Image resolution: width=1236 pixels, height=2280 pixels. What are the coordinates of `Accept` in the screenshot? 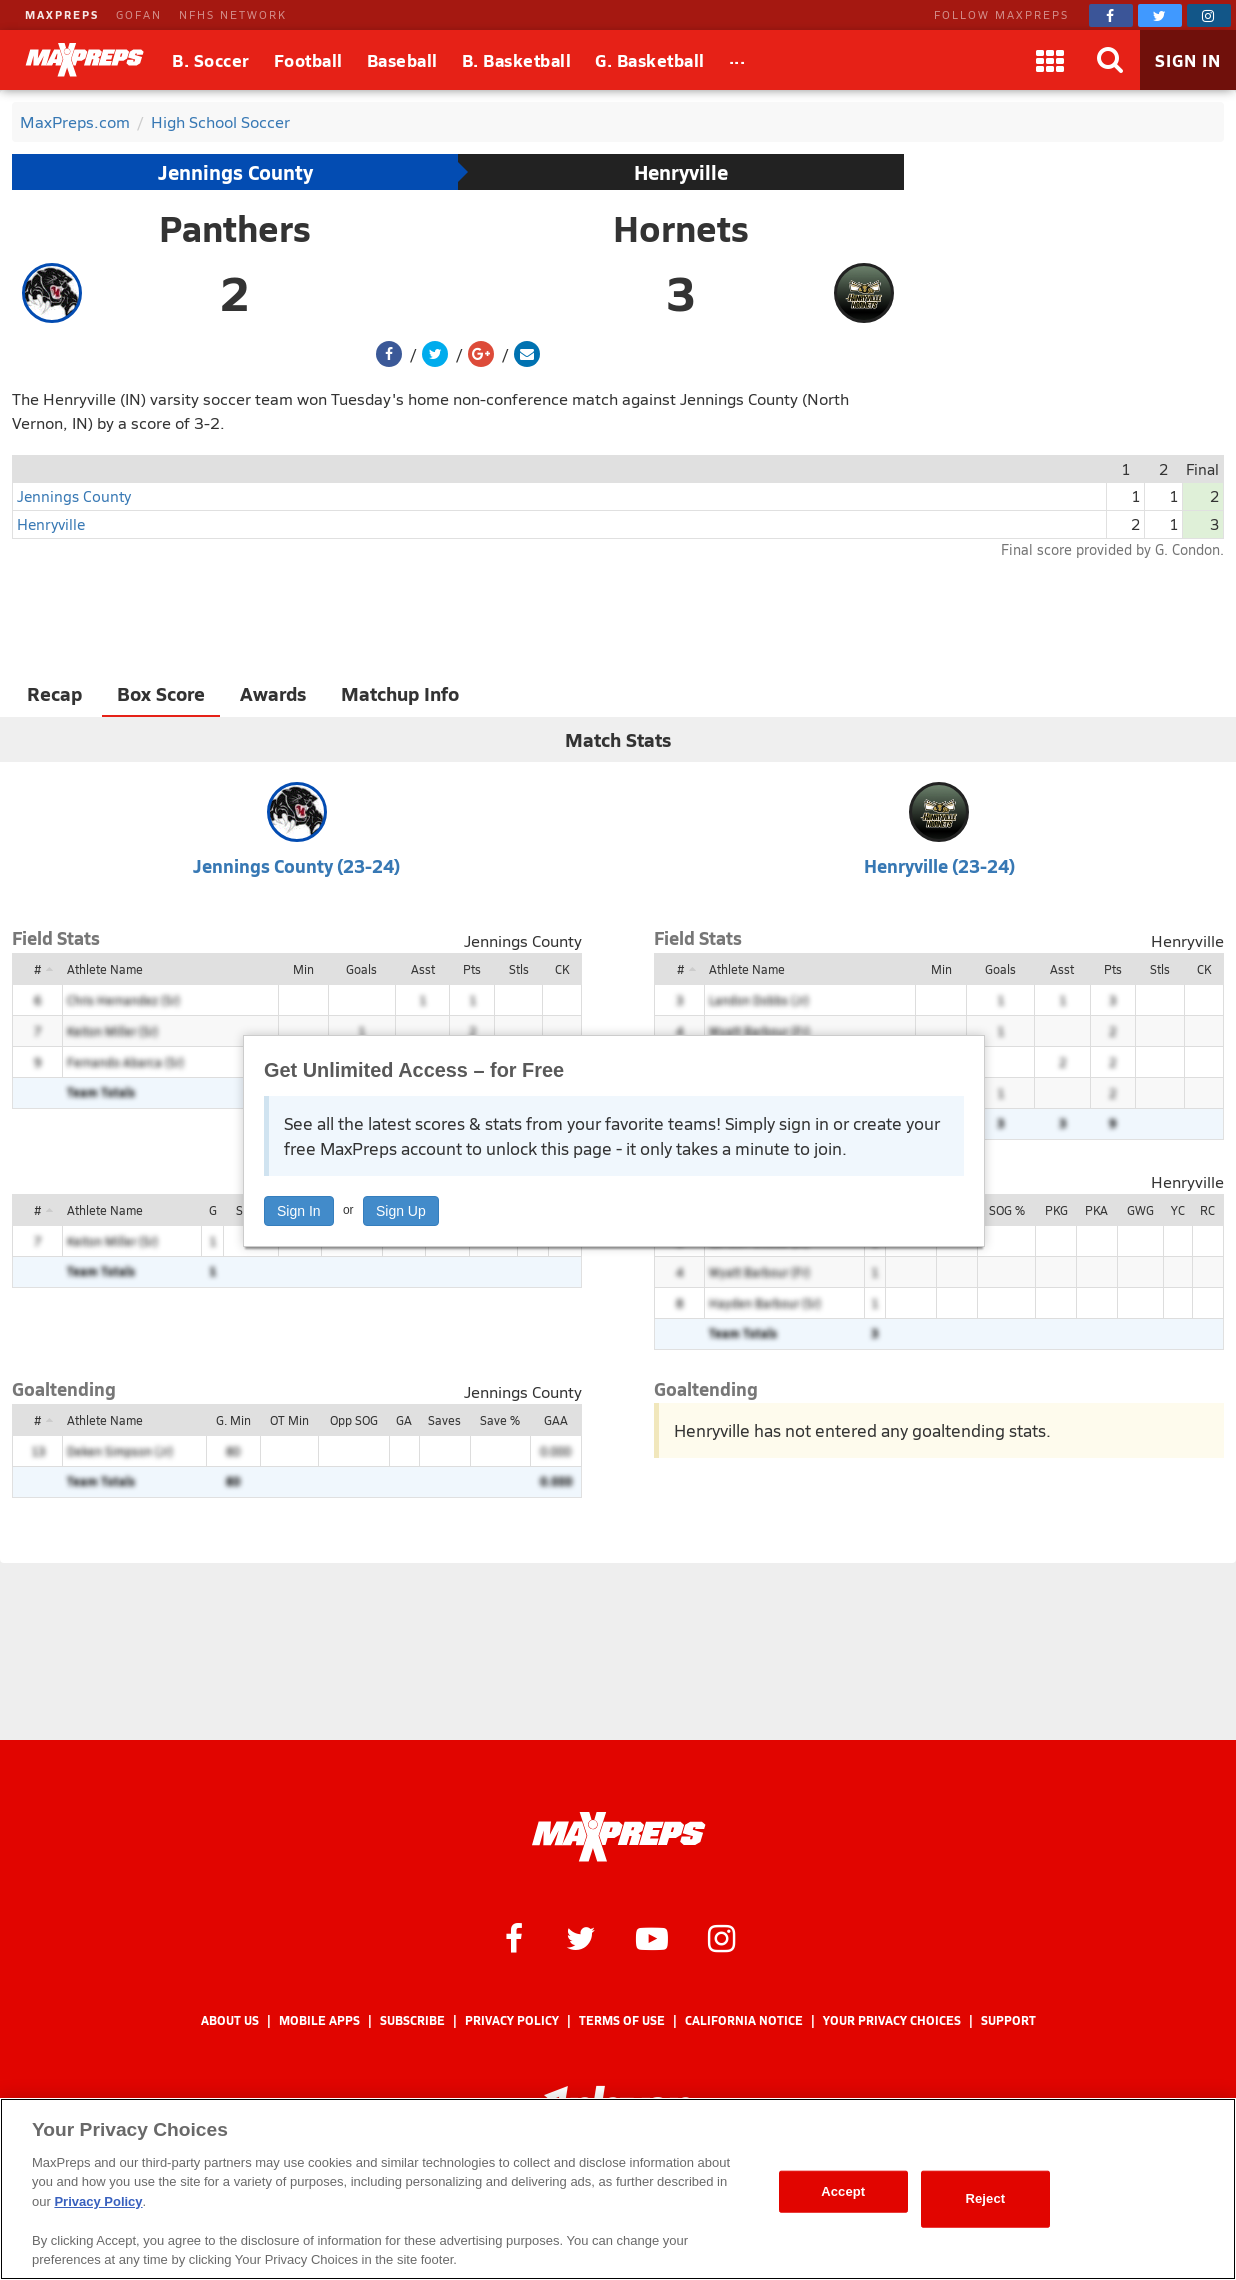 It's located at (843, 2191).